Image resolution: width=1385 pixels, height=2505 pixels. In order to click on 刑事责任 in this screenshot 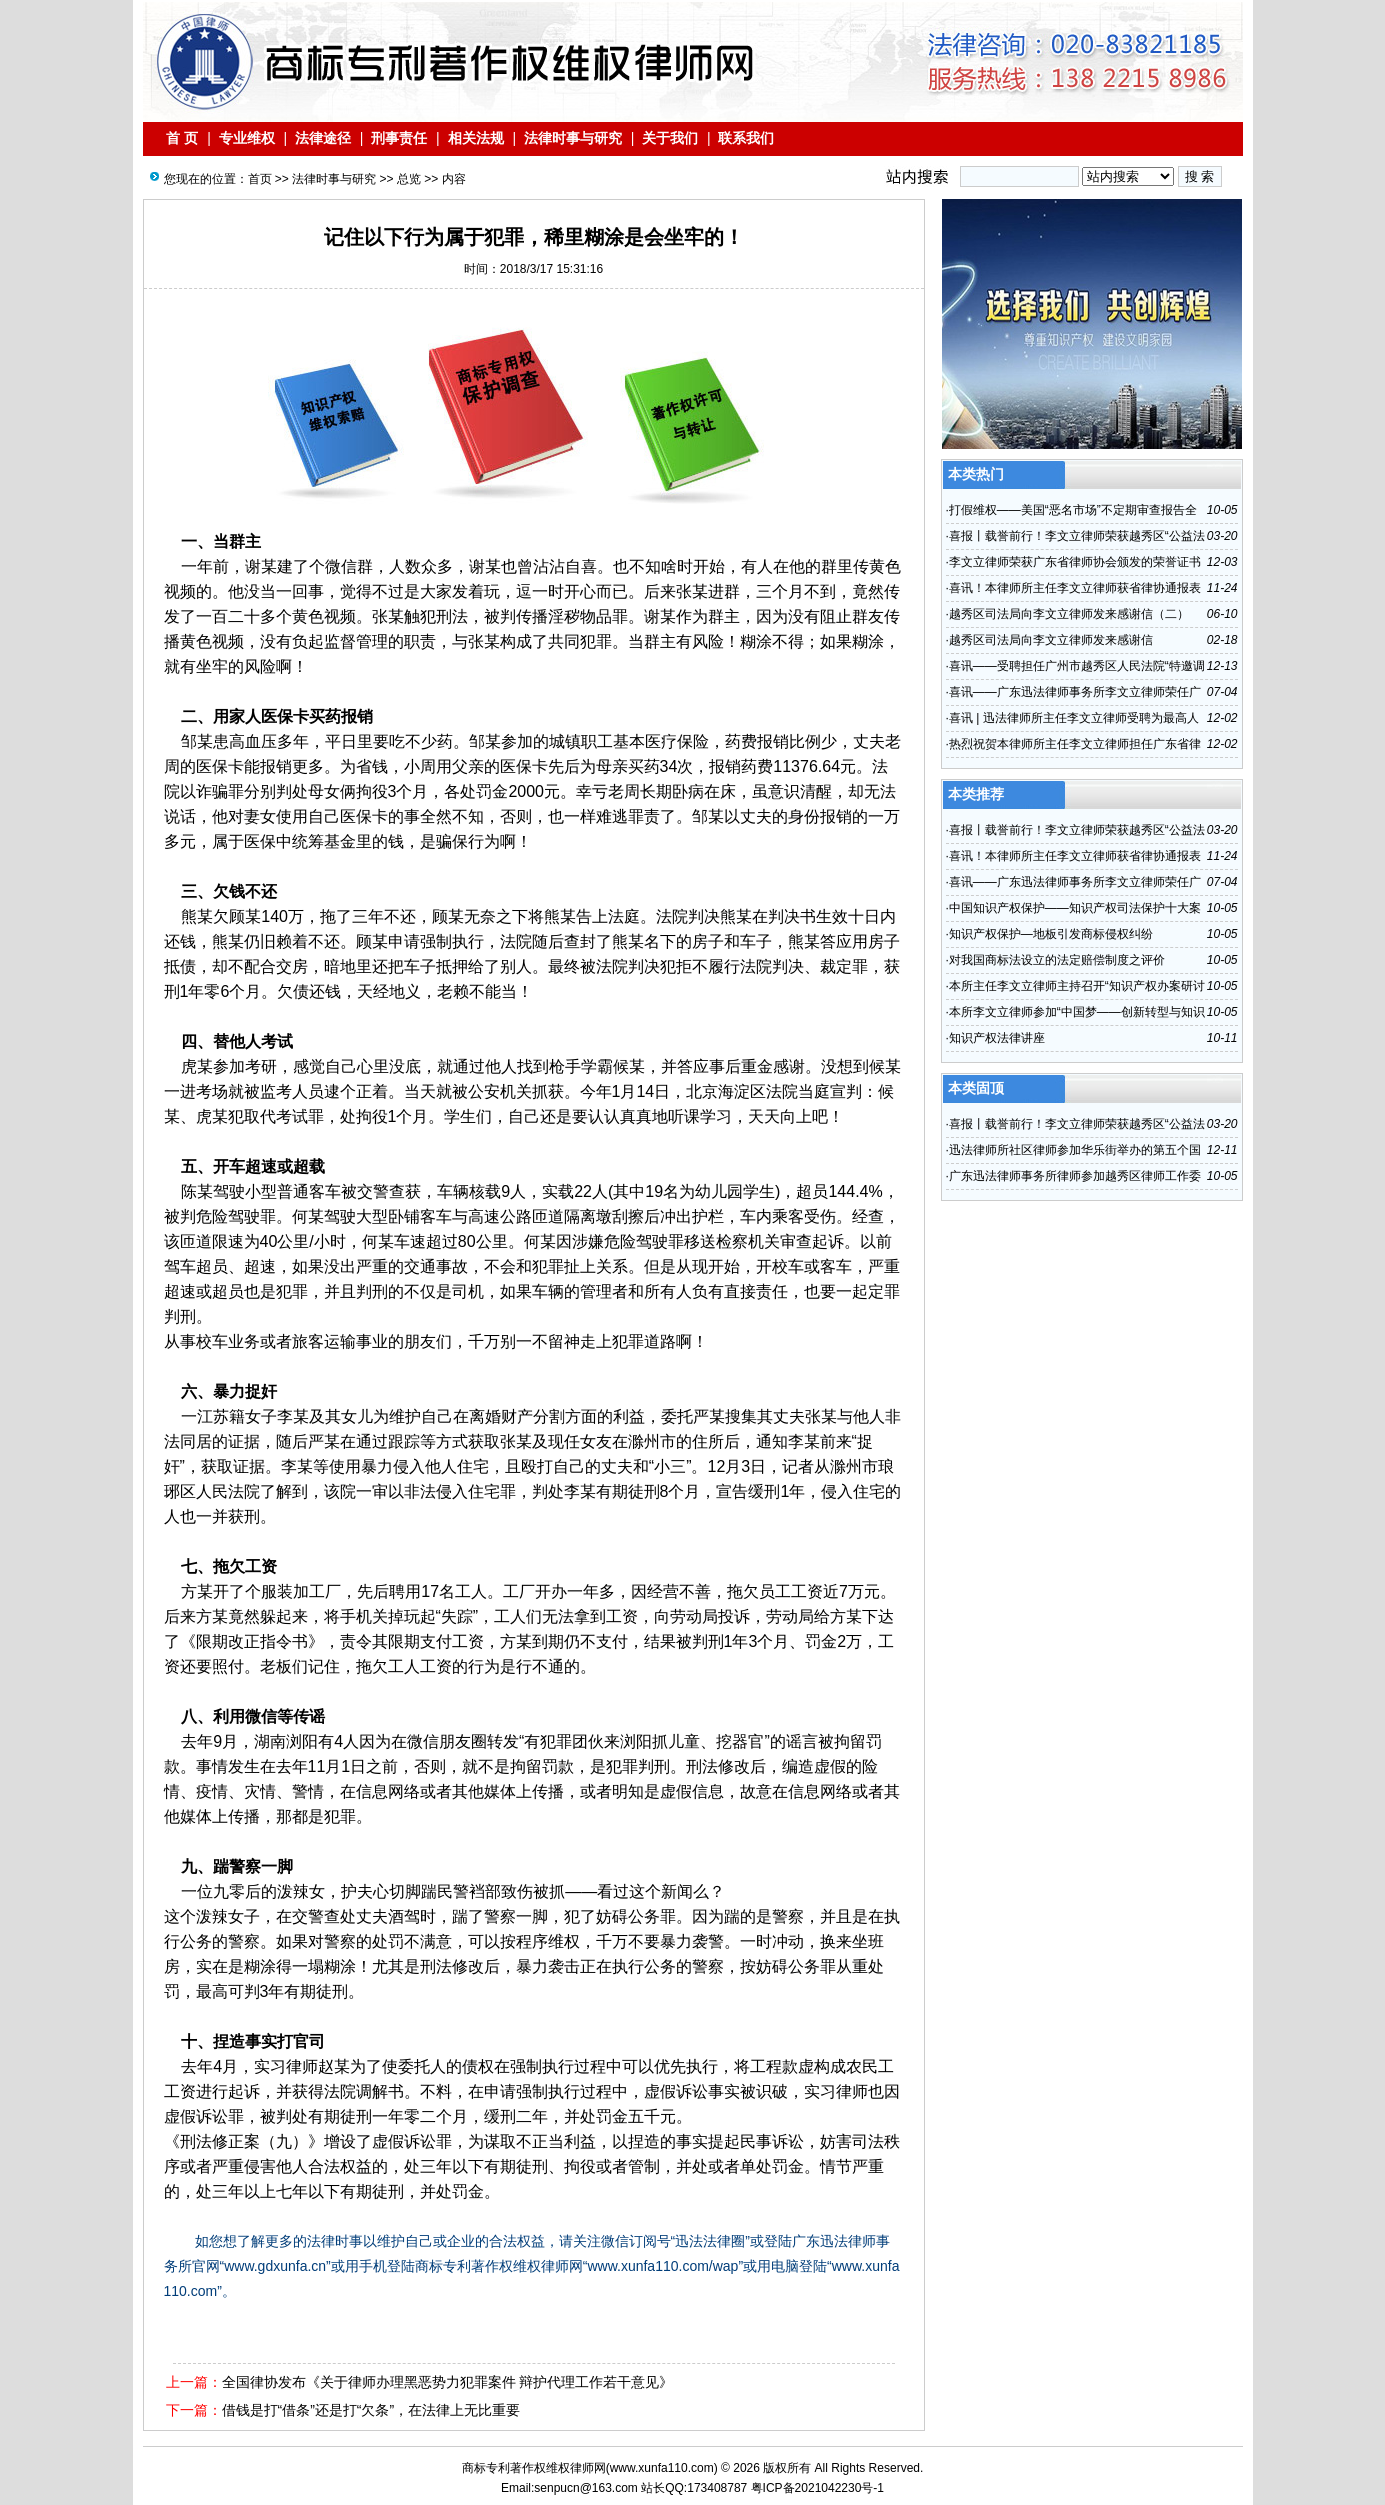, I will do `click(399, 138)`.